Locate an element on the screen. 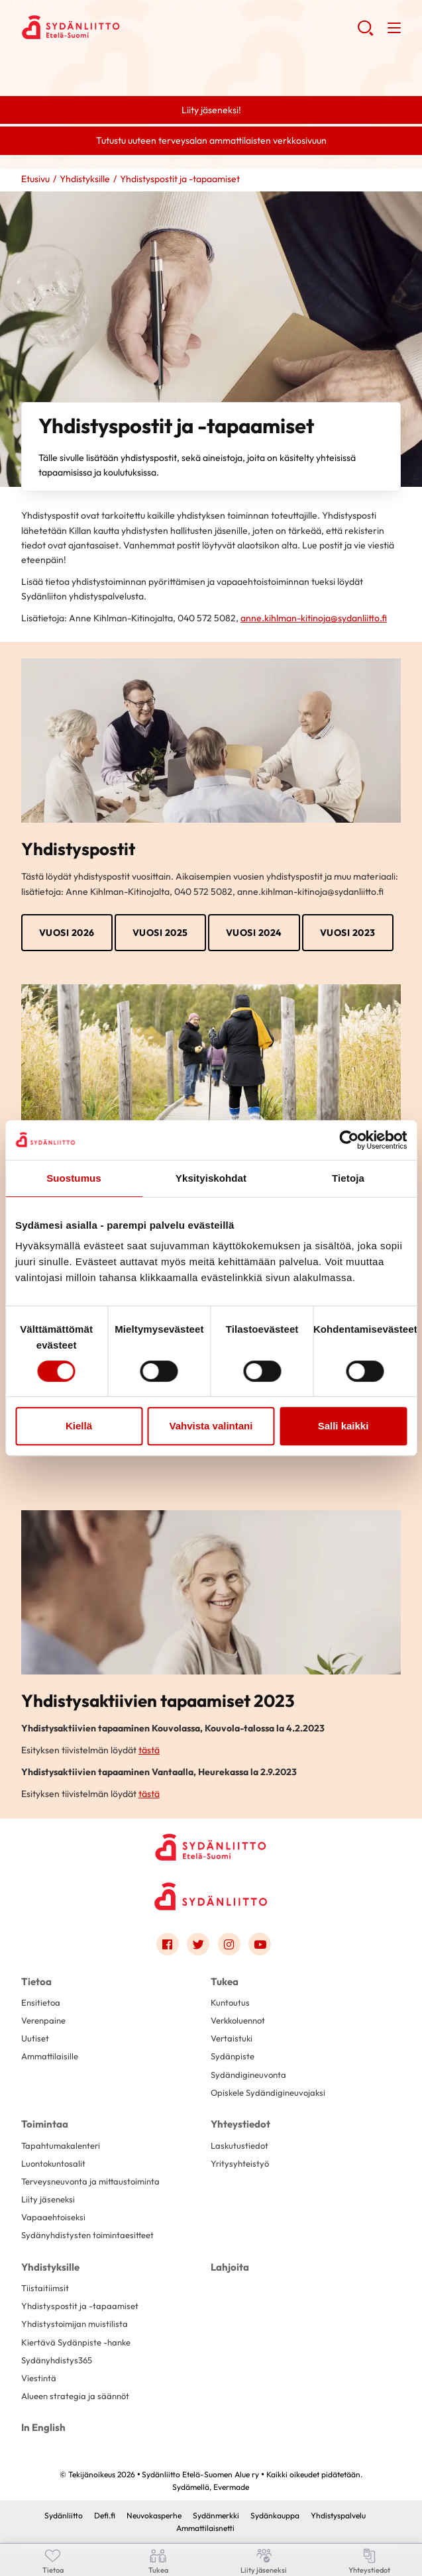  Sydänpiste is located at coordinates (232, 2056).